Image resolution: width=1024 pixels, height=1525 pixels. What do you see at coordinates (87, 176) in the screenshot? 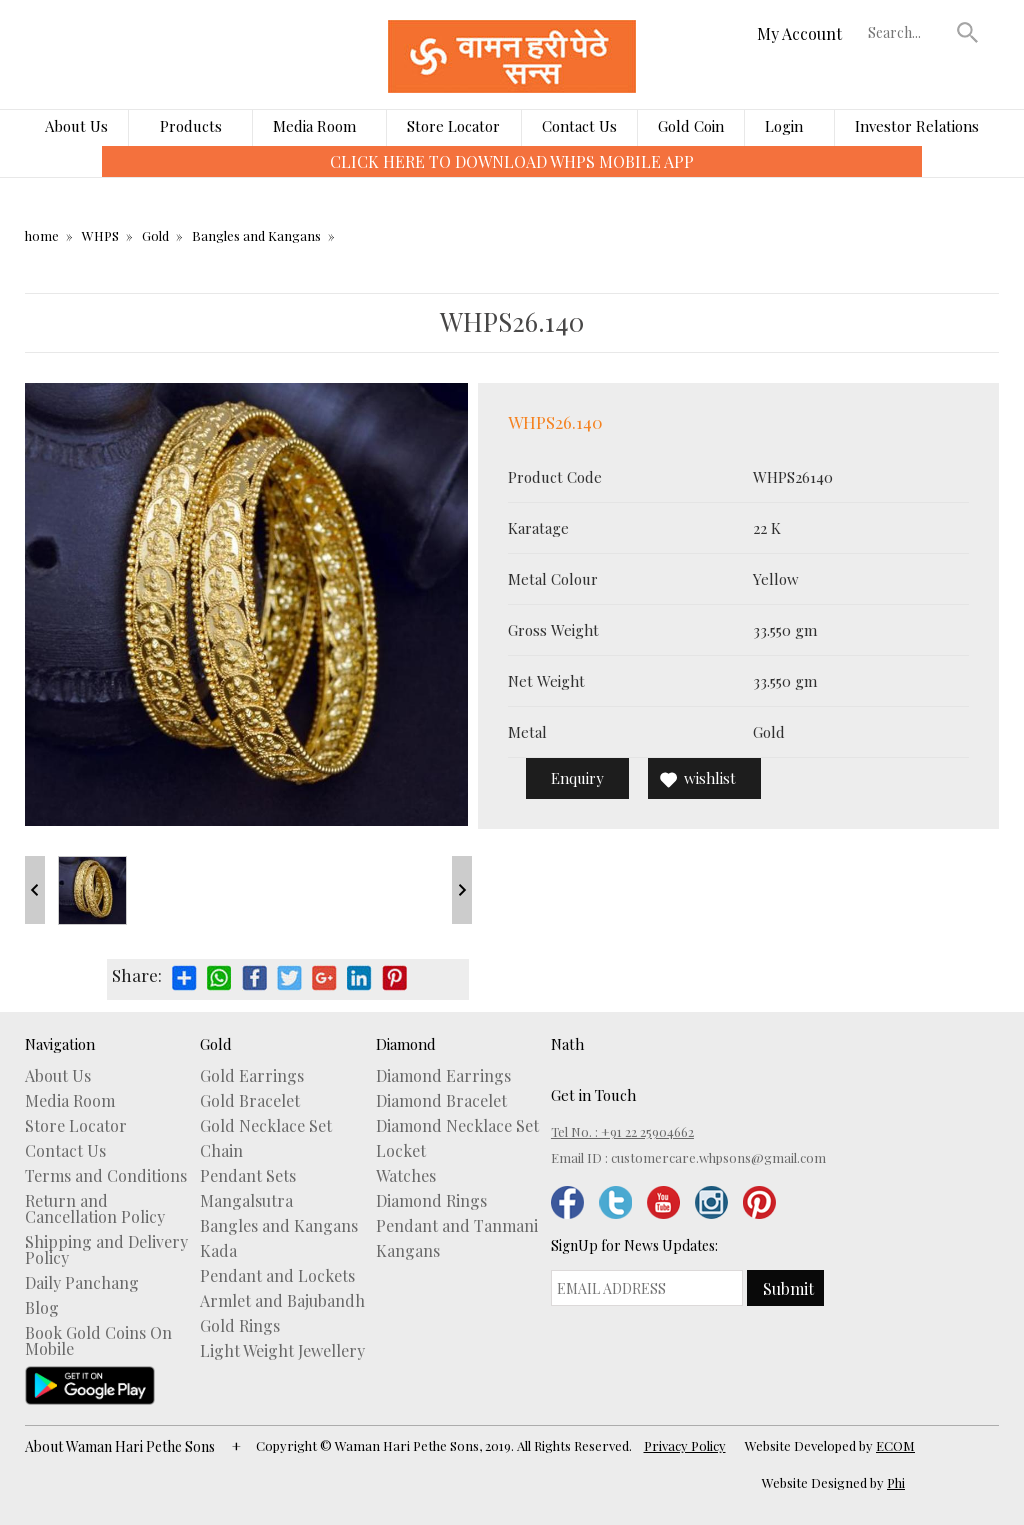
I see `[presentation]` at bounding box center [87, 176].